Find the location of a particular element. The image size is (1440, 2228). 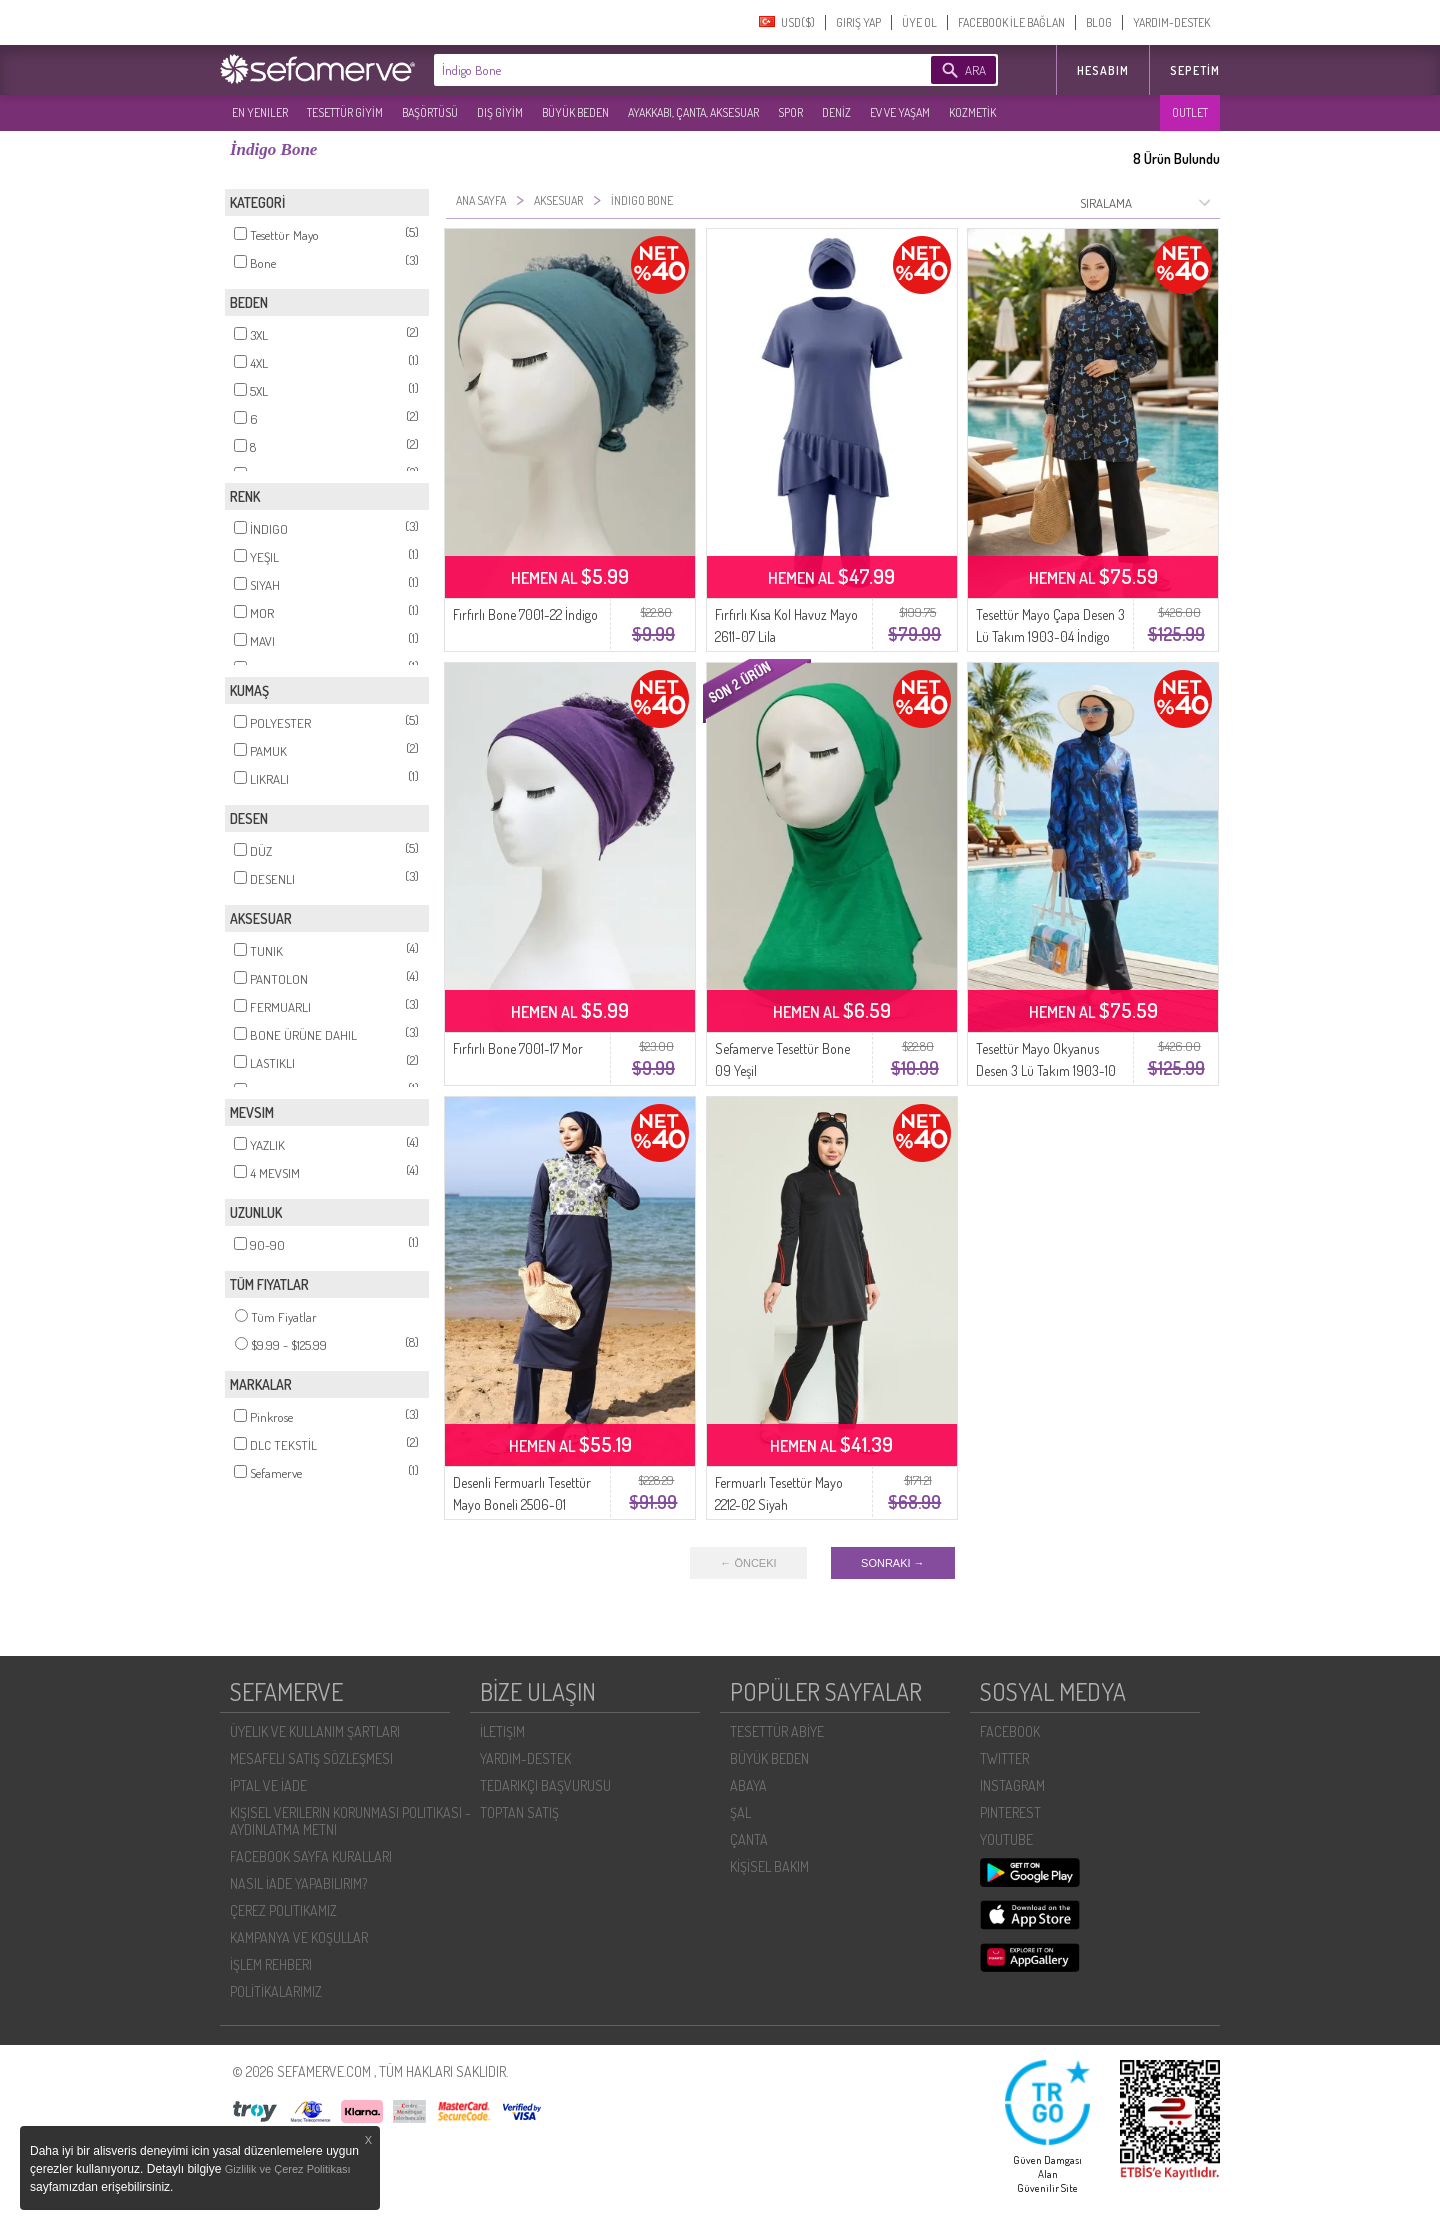

EV VE YAŞAM is located at coordinates (900, 112).